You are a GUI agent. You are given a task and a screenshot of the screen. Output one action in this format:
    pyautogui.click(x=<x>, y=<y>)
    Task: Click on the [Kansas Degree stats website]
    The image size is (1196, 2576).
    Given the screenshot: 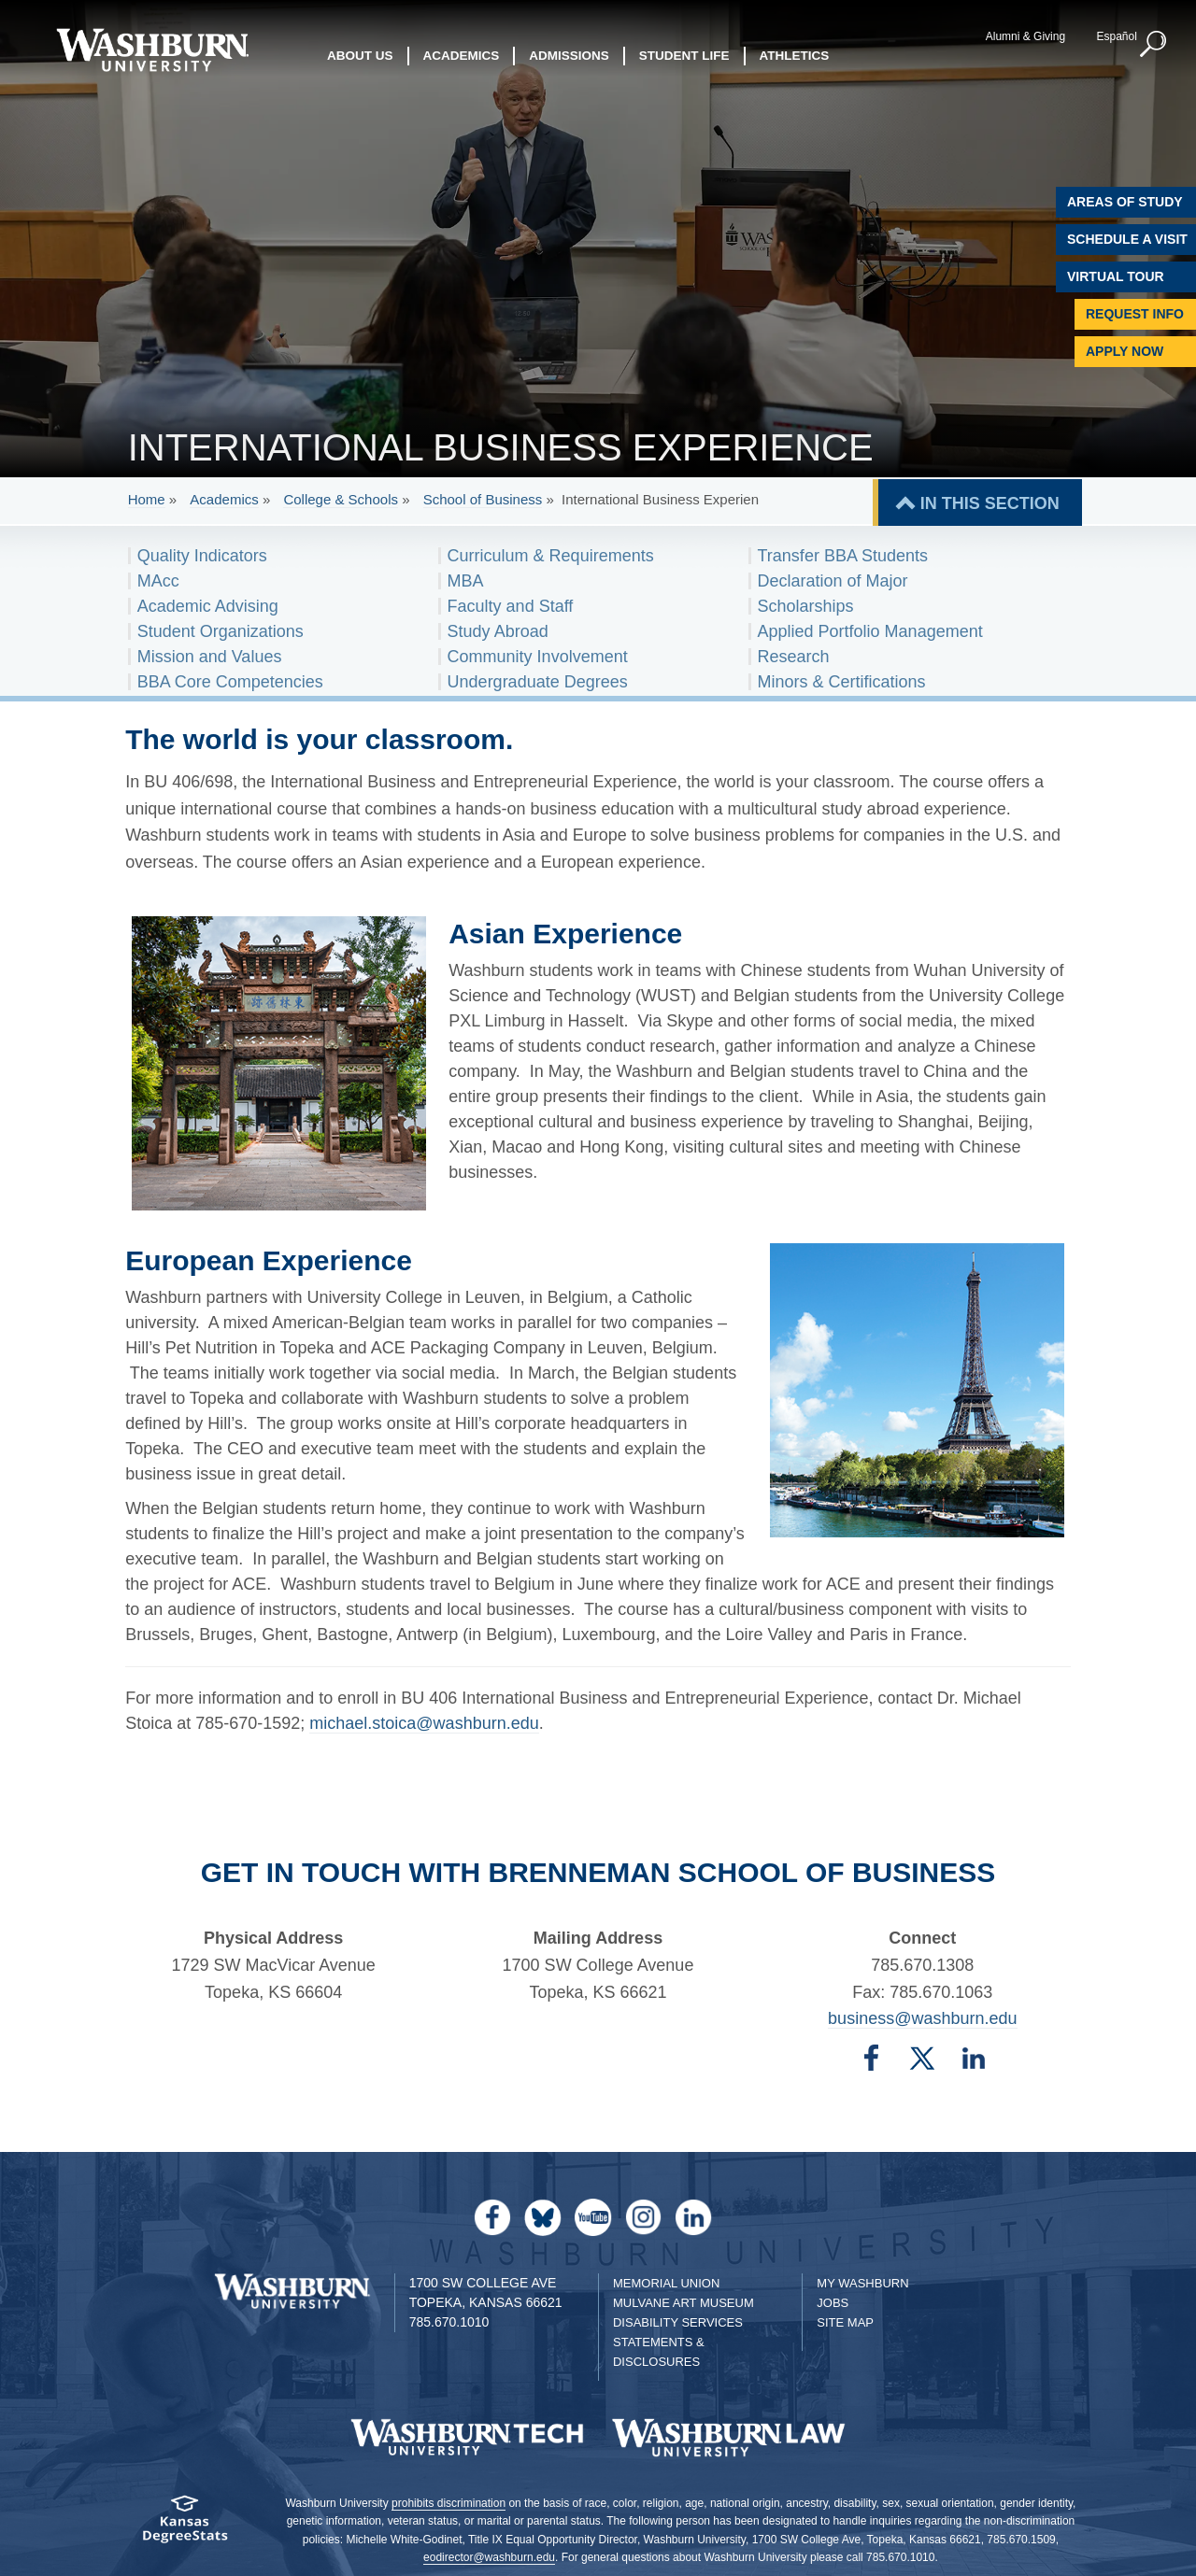 What is the action you would take?
    pyautogui.click(x=184, y=2525)
    